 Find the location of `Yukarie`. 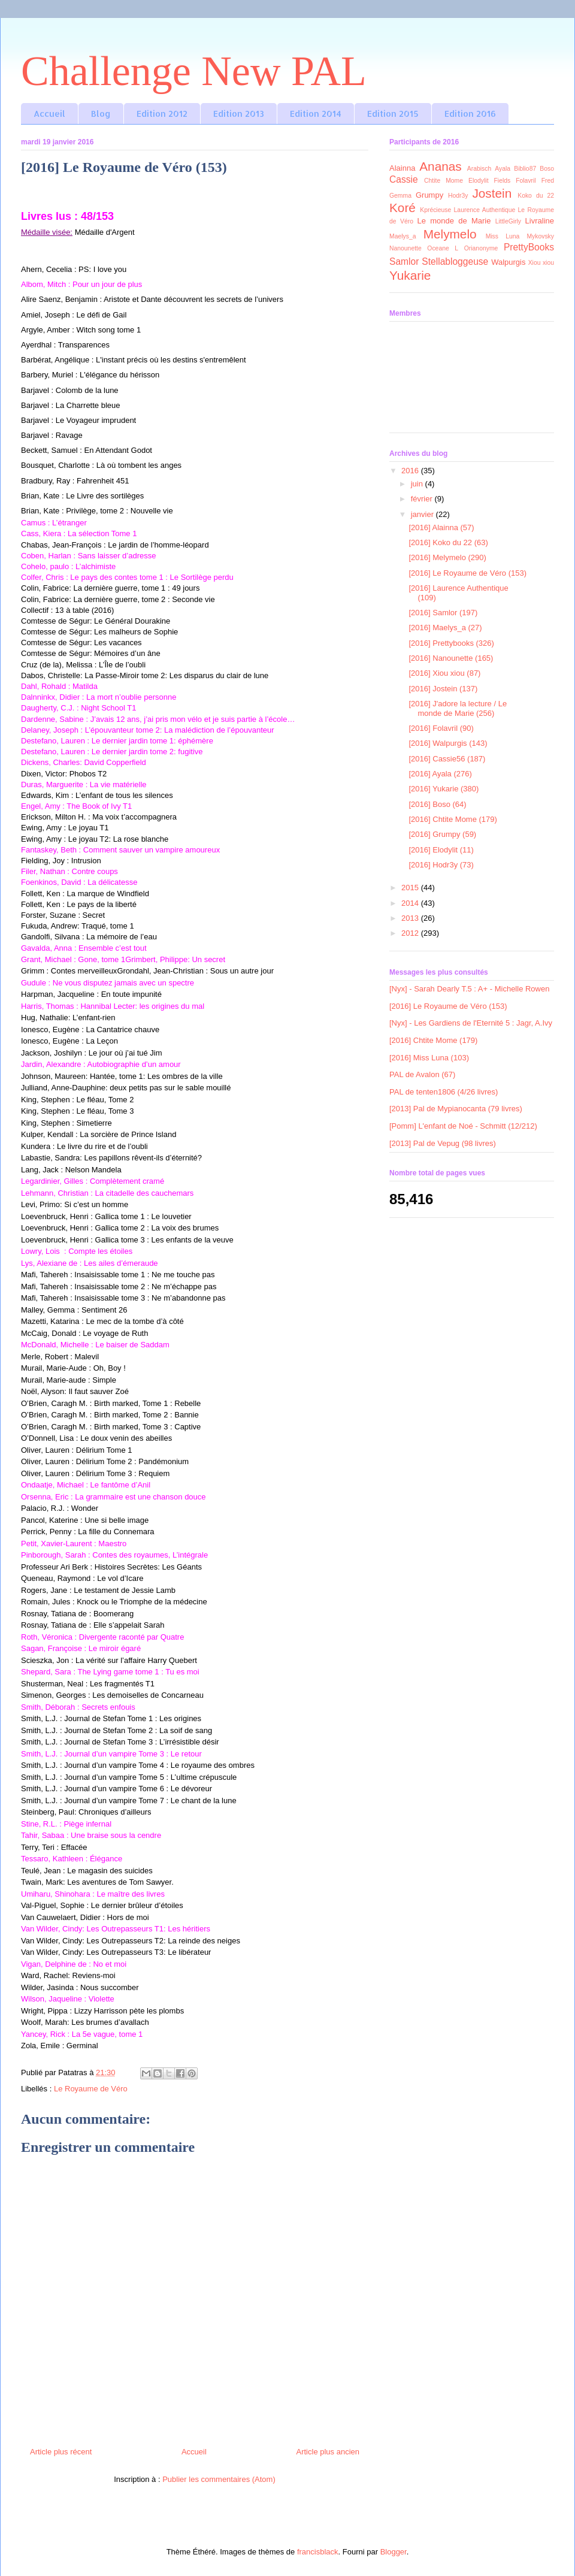

Yukarie is located at coordinates (410, 275).